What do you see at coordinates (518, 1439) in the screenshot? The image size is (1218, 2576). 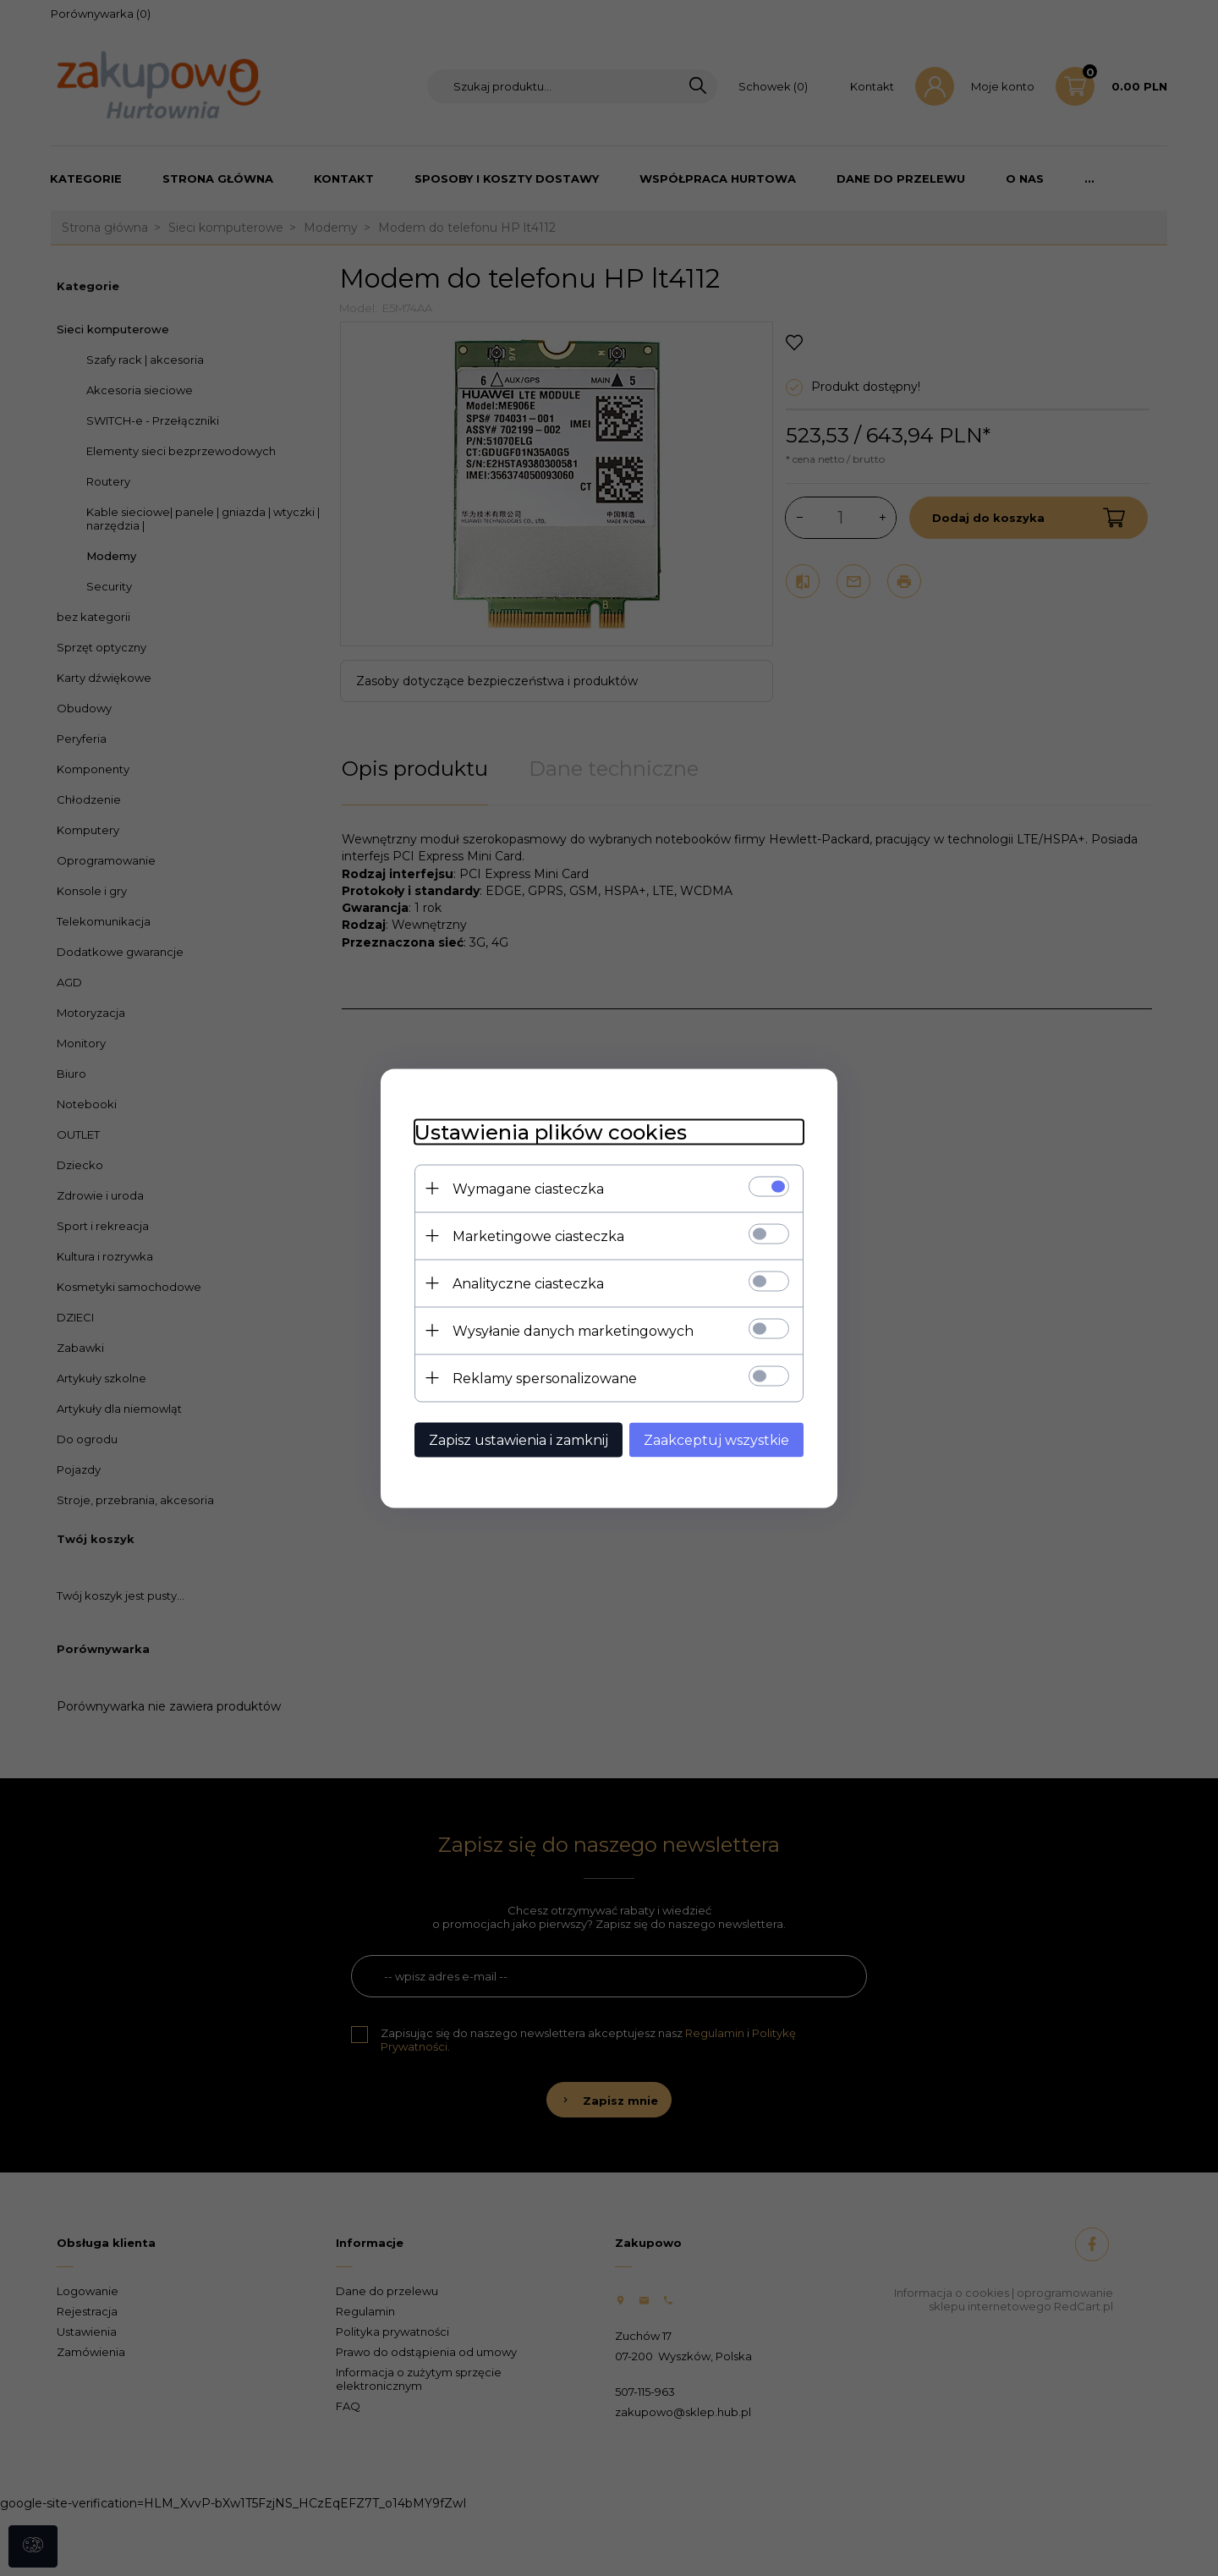 I see `Zapisz ustawienia i zamknij` at bounding box center [518, 1439].